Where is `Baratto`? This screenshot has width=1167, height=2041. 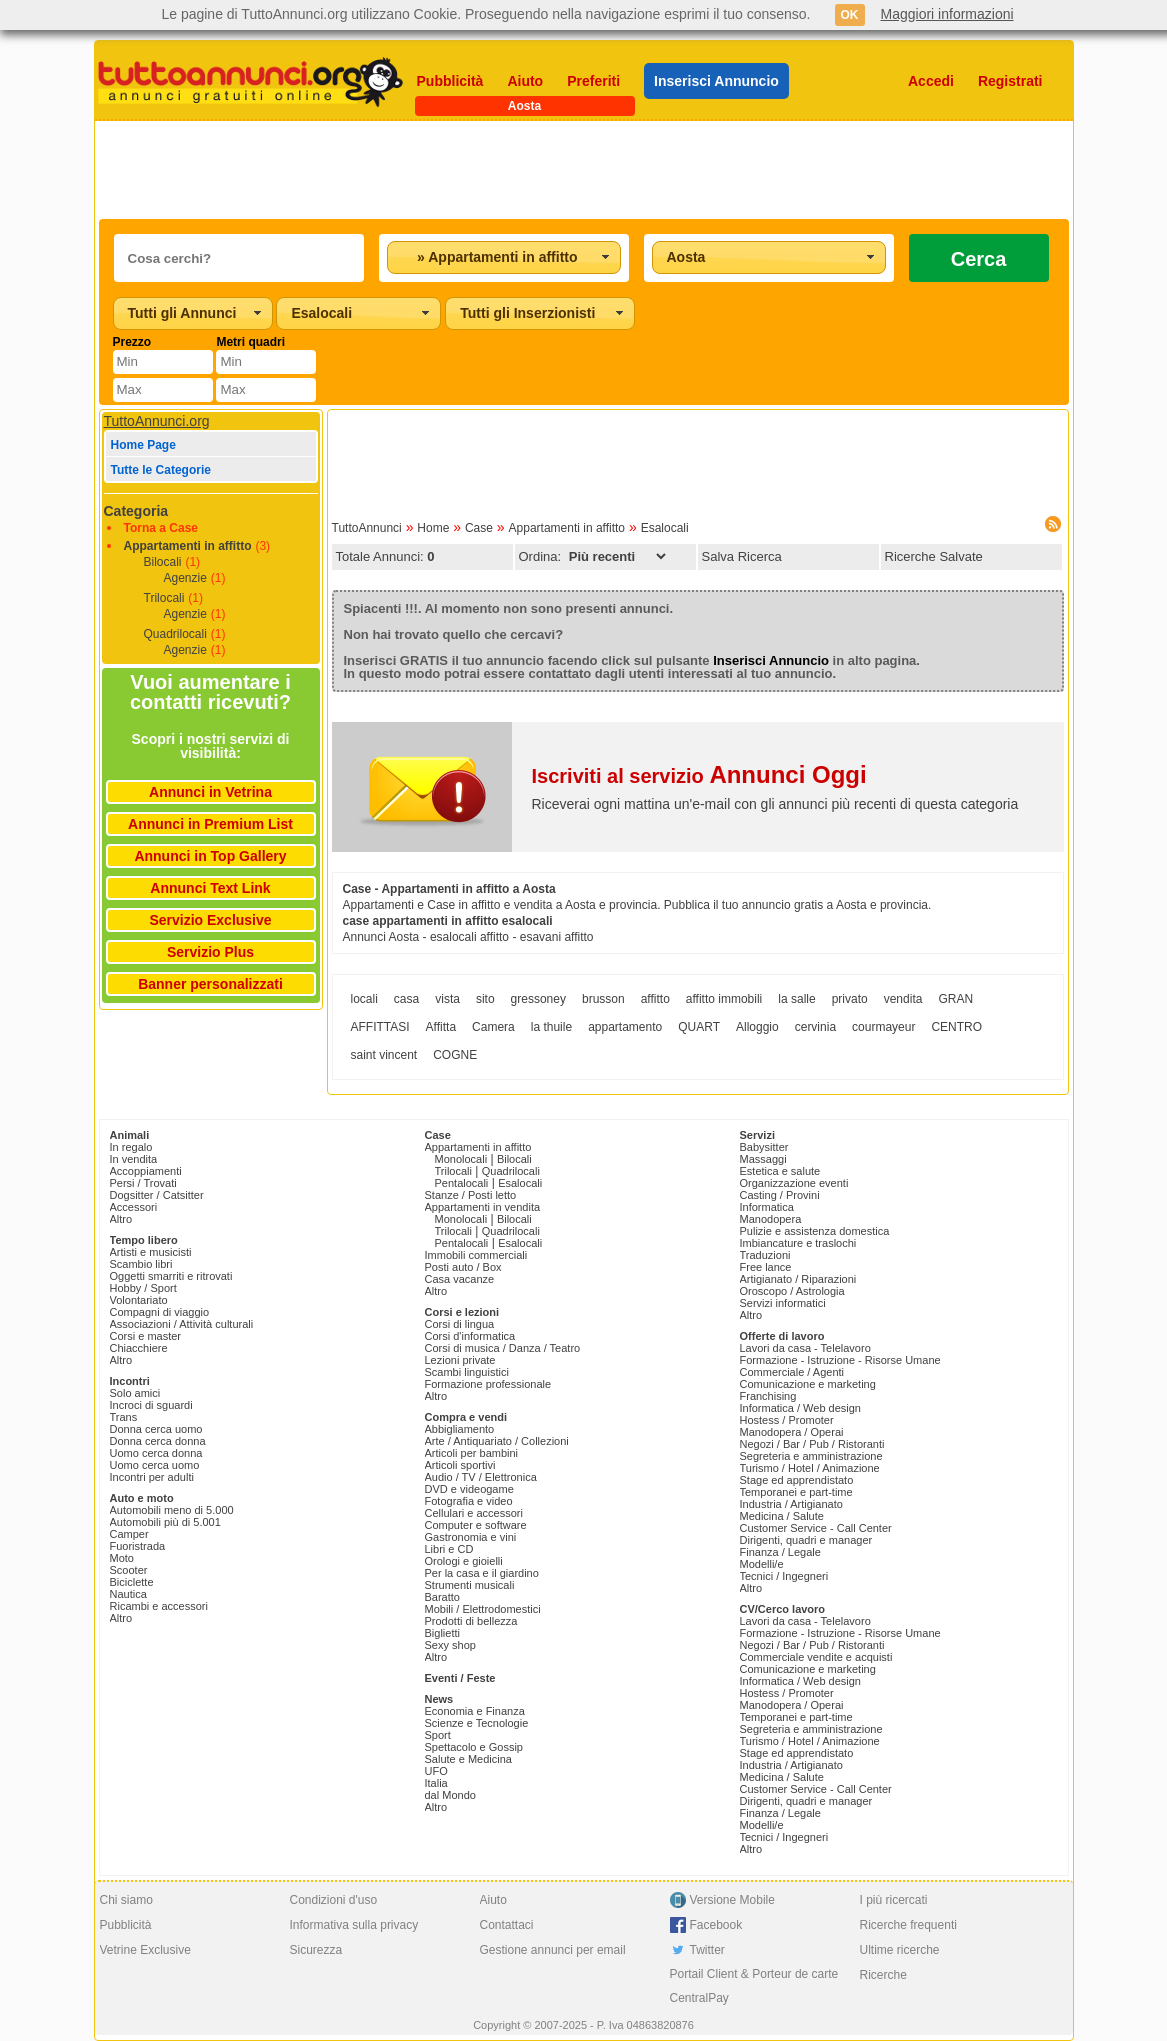 Baratto is located at coordinates (442, 1597).